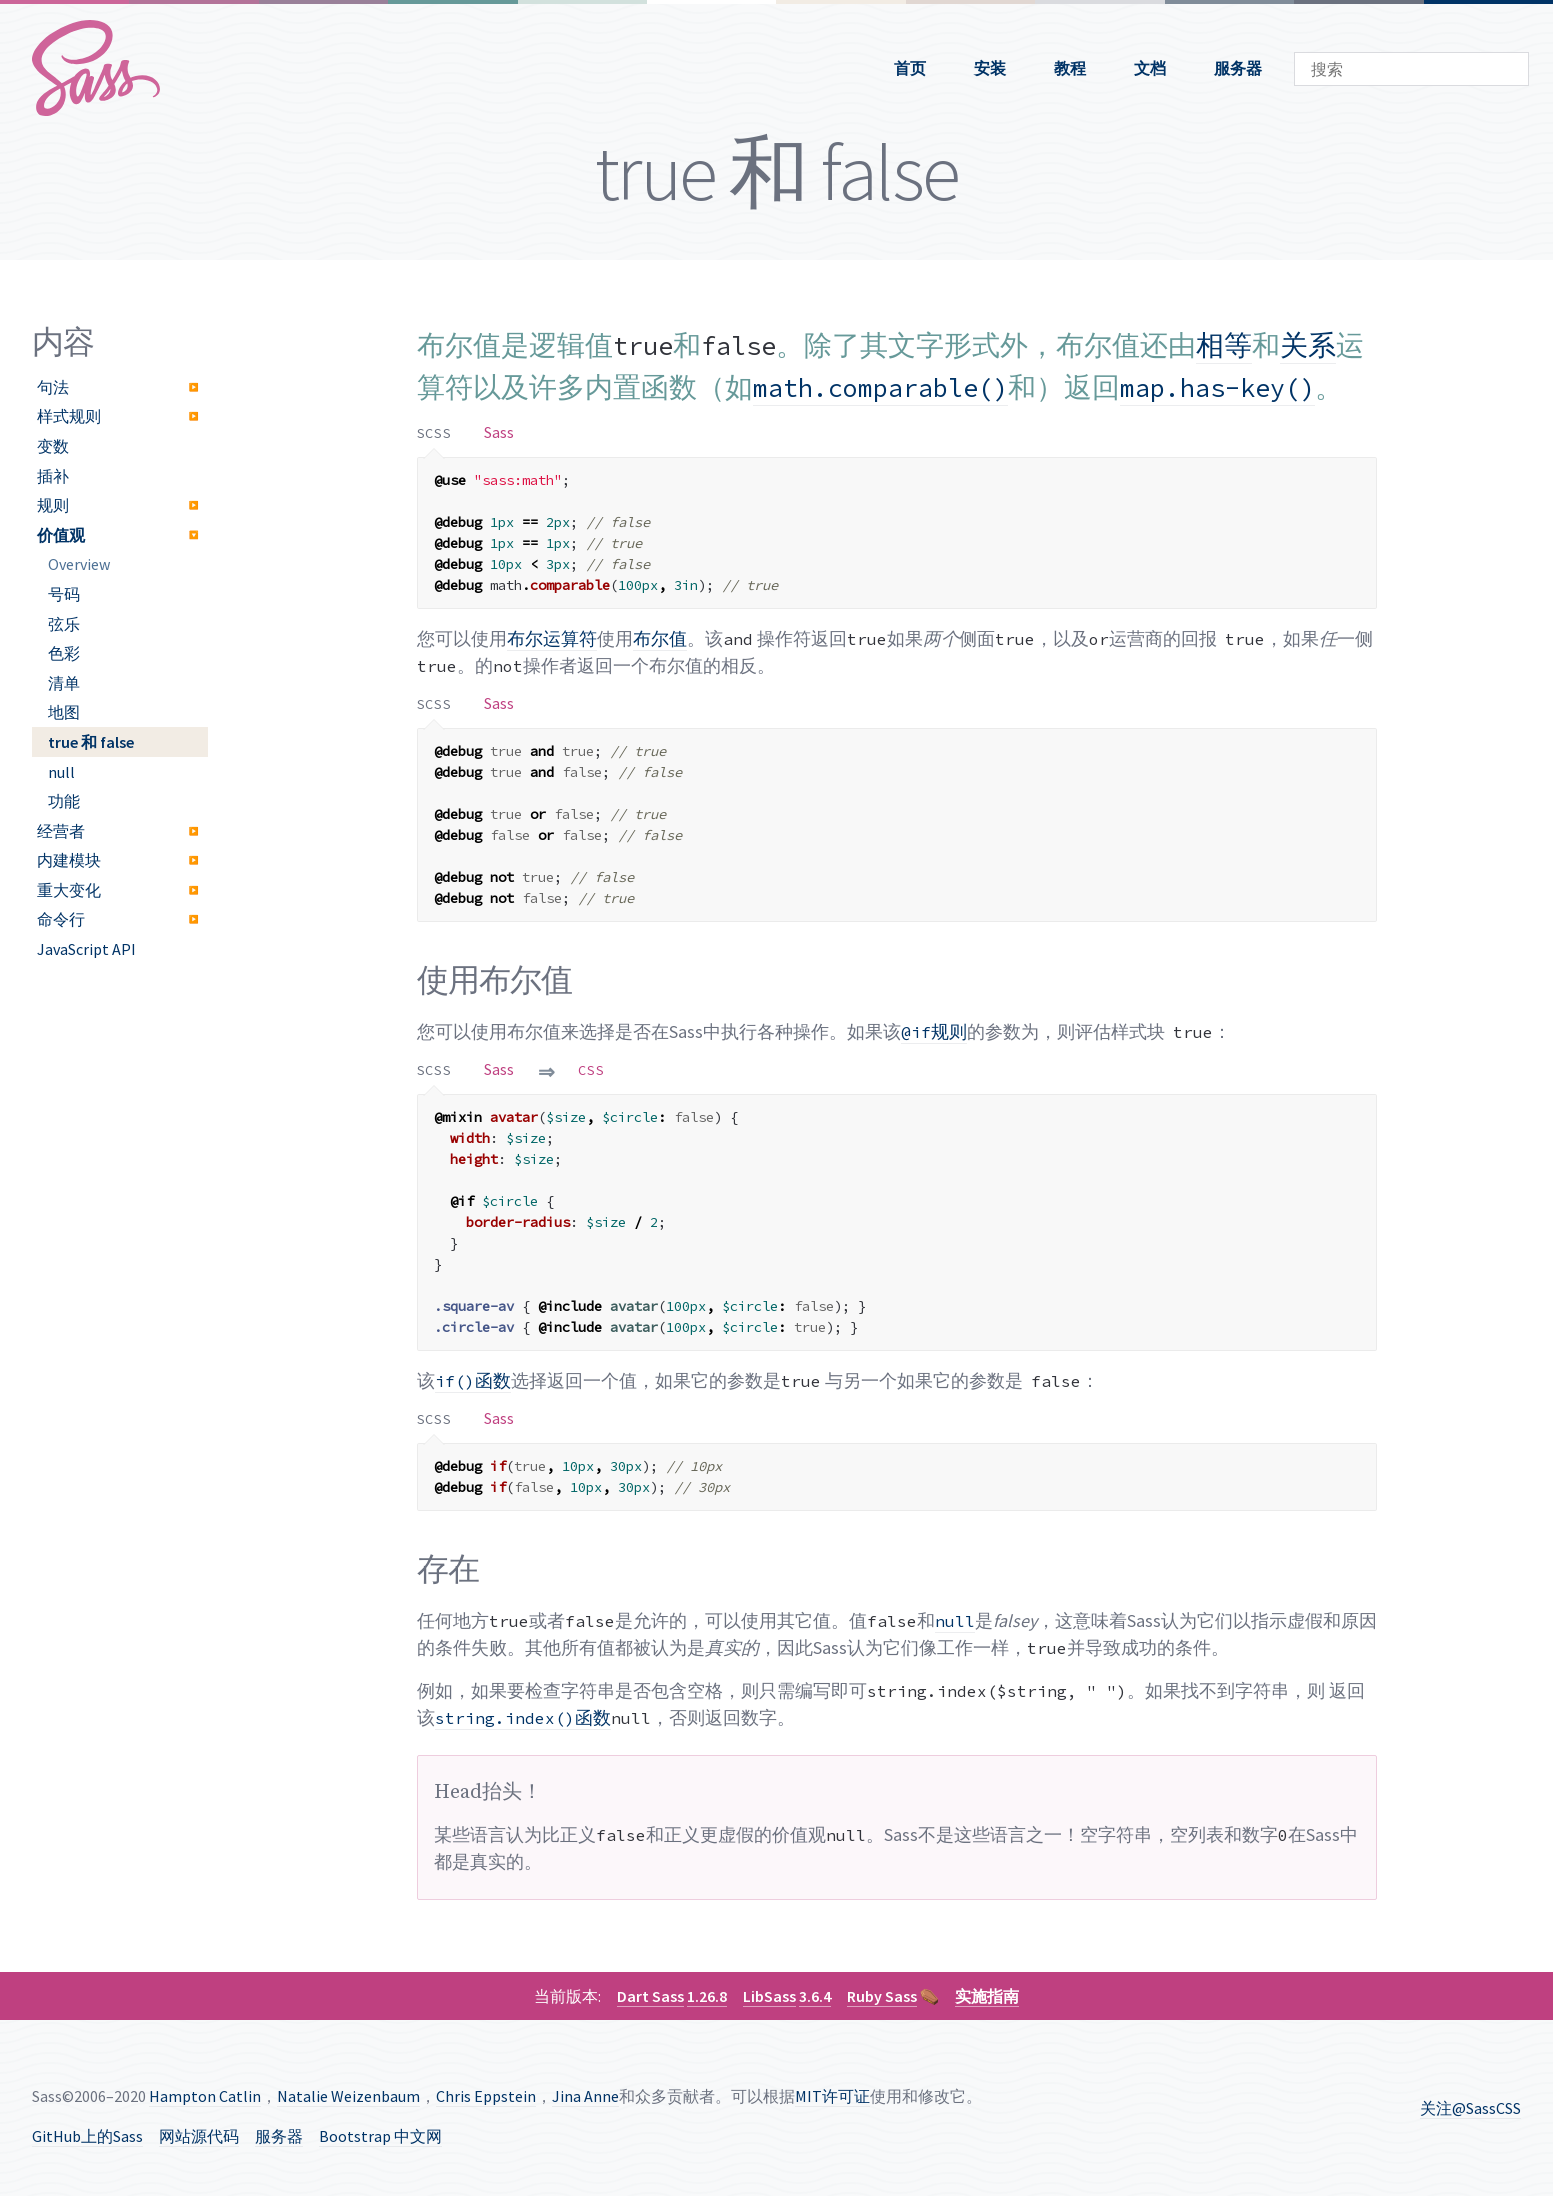 This screenshot has height=2196, width=1553. What do you see at coordinates (473, 1380) in the screenshot?
I see `函数` at bounding box center [473, 1380].